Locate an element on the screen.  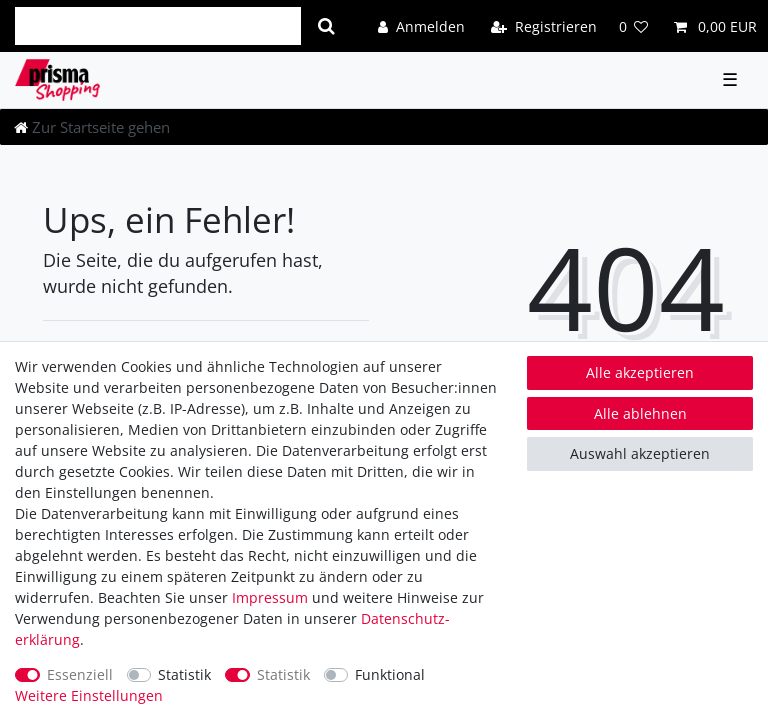
[Suche] is located at coordinates (326, 26).